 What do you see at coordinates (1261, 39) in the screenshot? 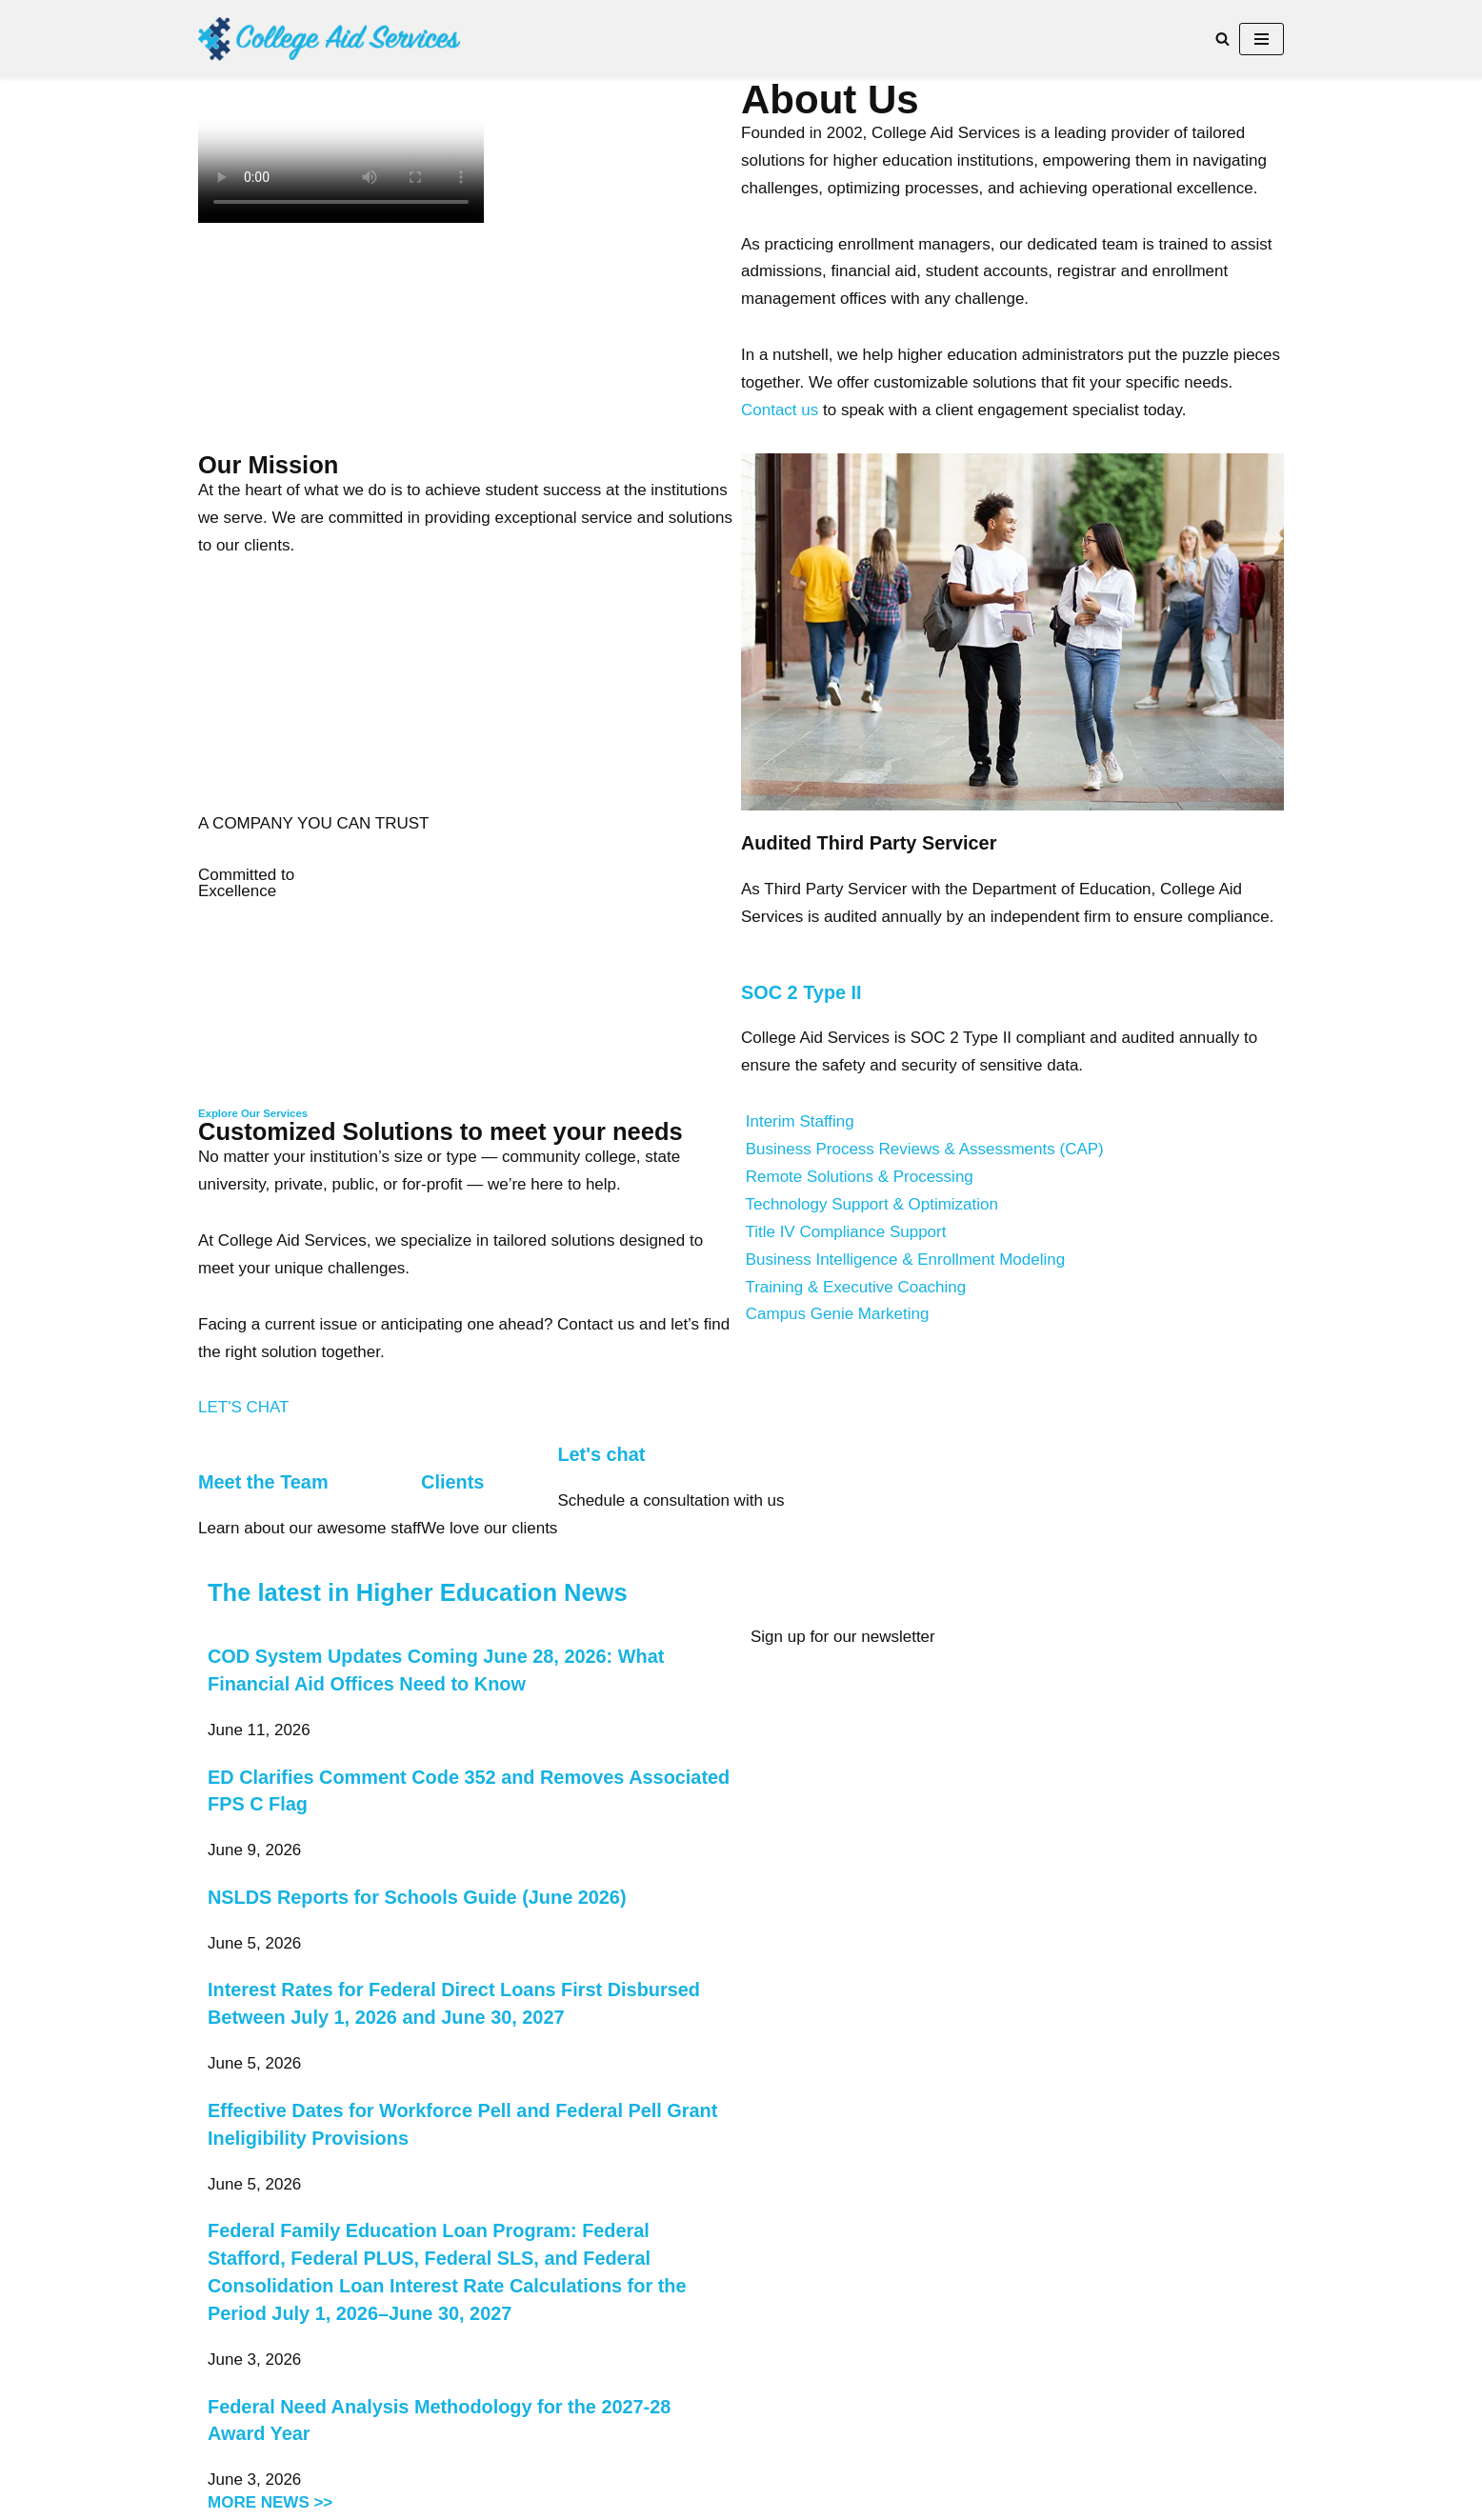
I see `[Navigation Menu]` at bounding box center [1261, 39].